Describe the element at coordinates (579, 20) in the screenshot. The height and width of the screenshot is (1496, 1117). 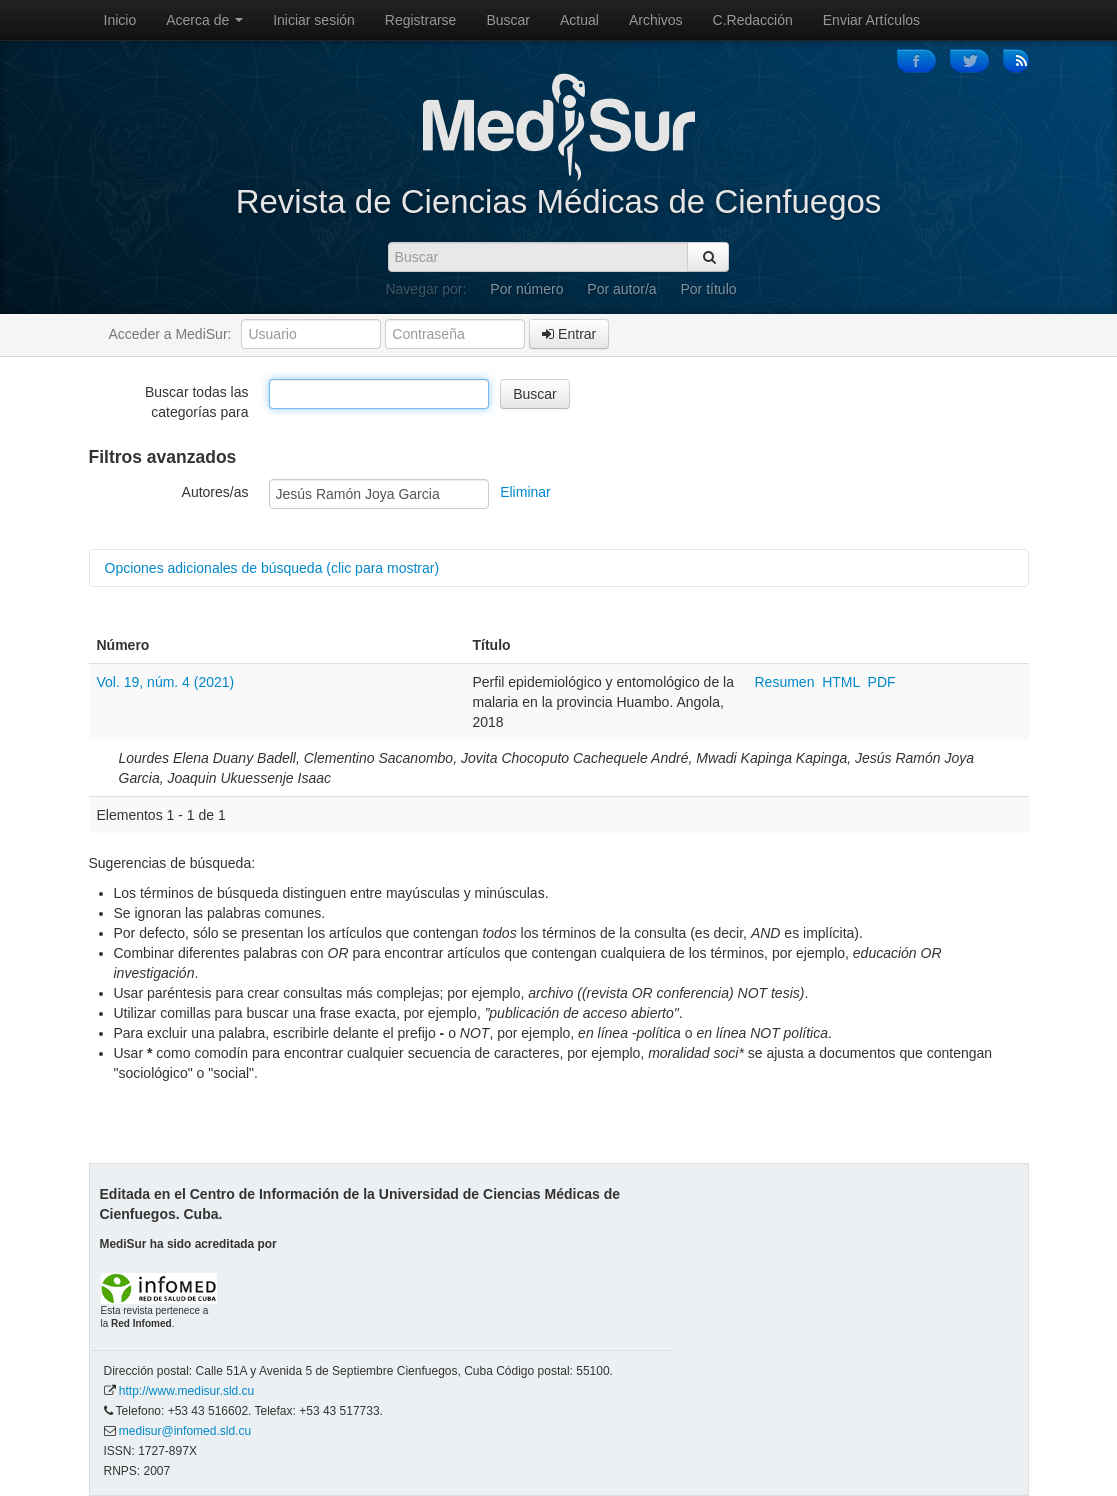
I see `Actual` at that location.